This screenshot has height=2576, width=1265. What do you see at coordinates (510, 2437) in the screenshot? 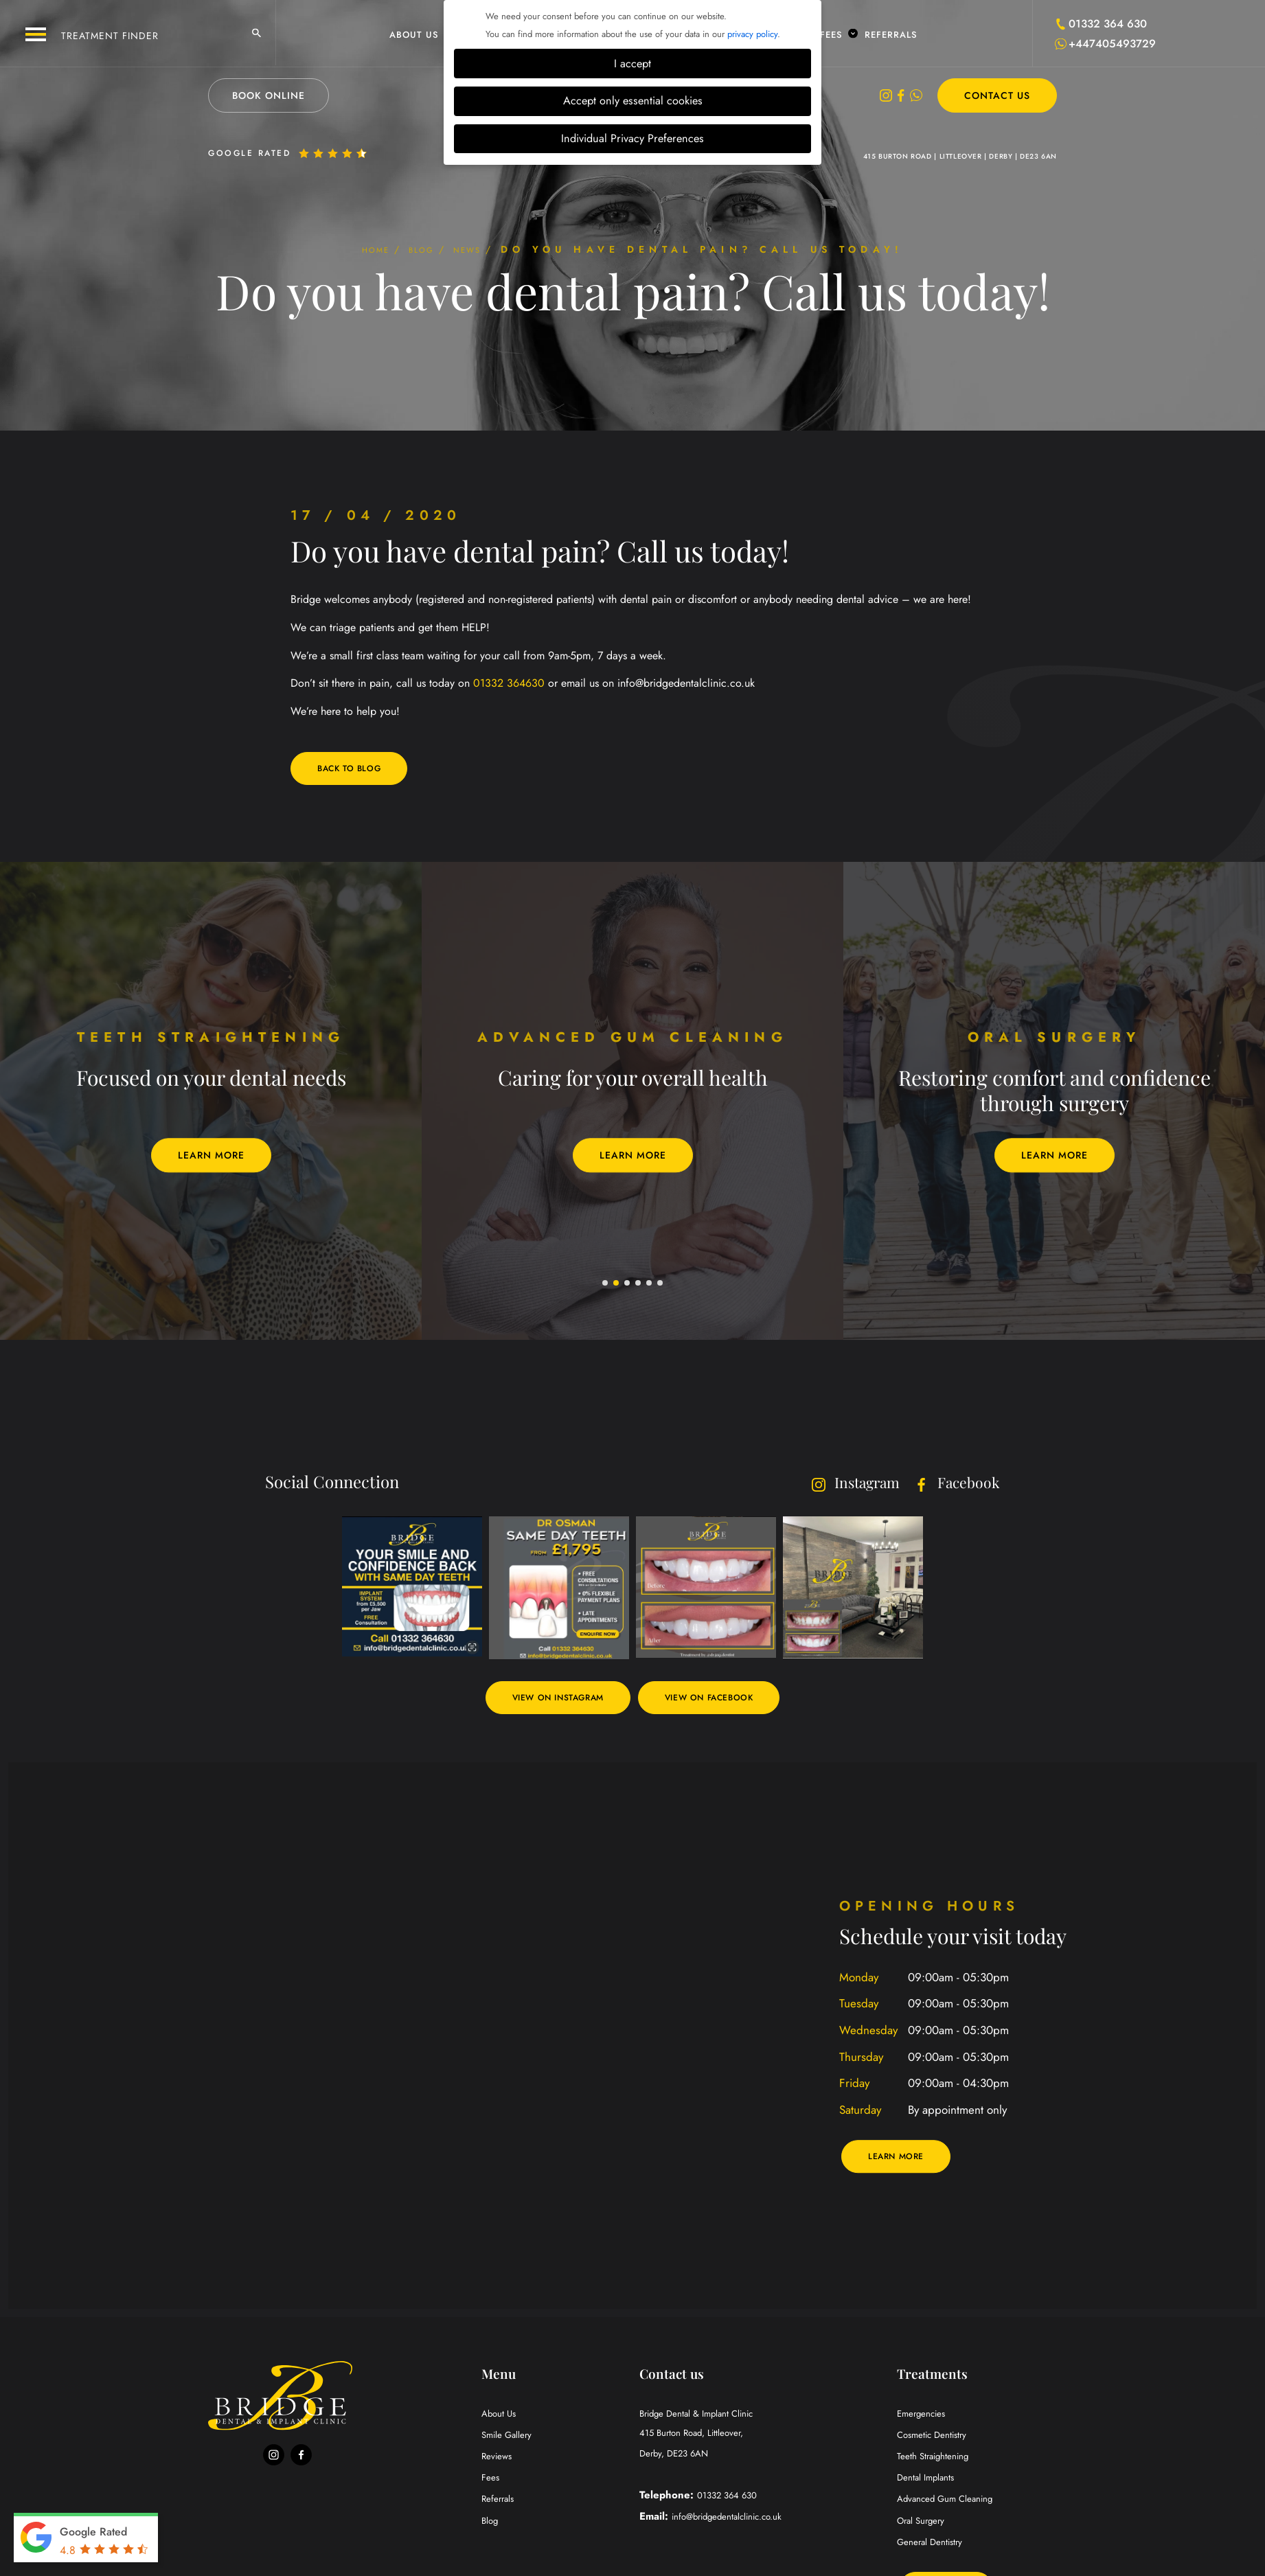
I see `Smile Gallery` at bounding box center [510, 2437].